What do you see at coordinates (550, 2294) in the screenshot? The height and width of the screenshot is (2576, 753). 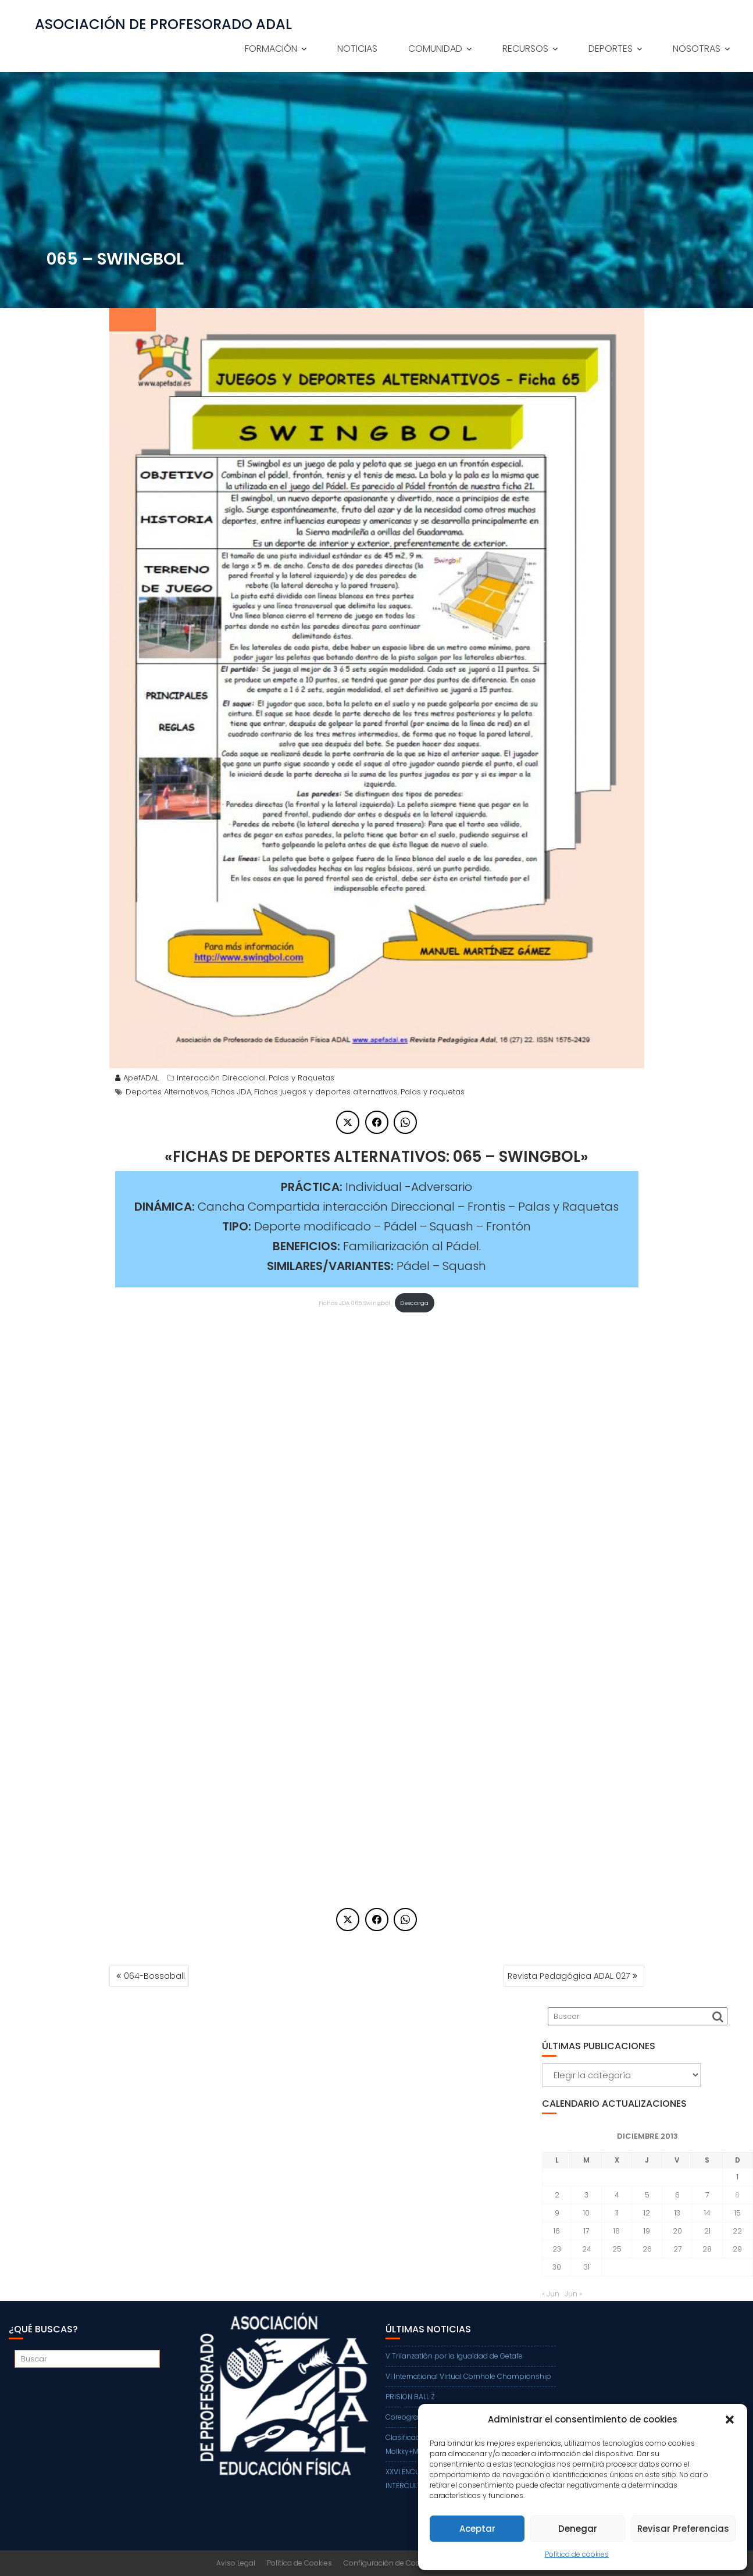 I see `« Jun` at bounding box center [550, 2294].